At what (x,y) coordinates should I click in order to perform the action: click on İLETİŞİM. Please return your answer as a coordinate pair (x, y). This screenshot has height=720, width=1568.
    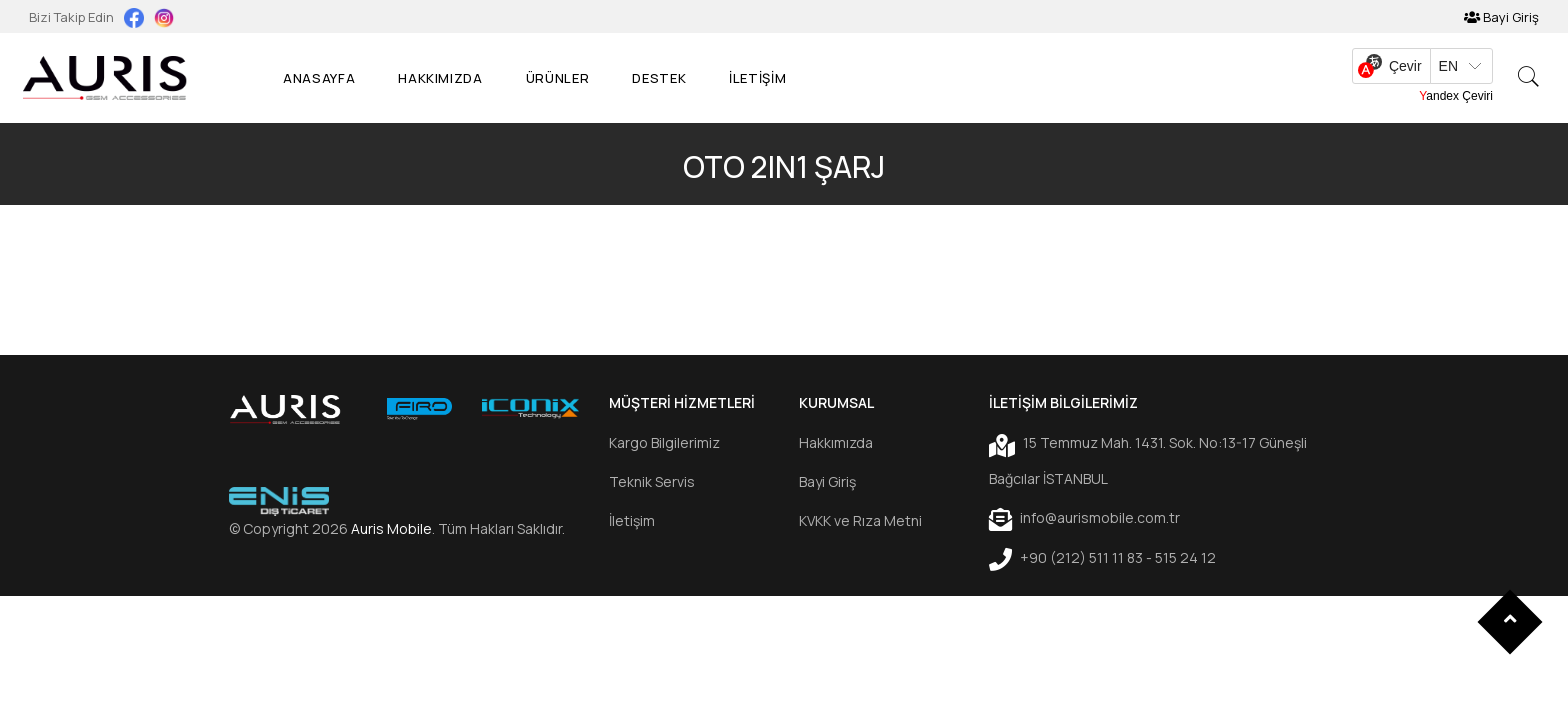
    Looking at the image, I should click on (757, 78).